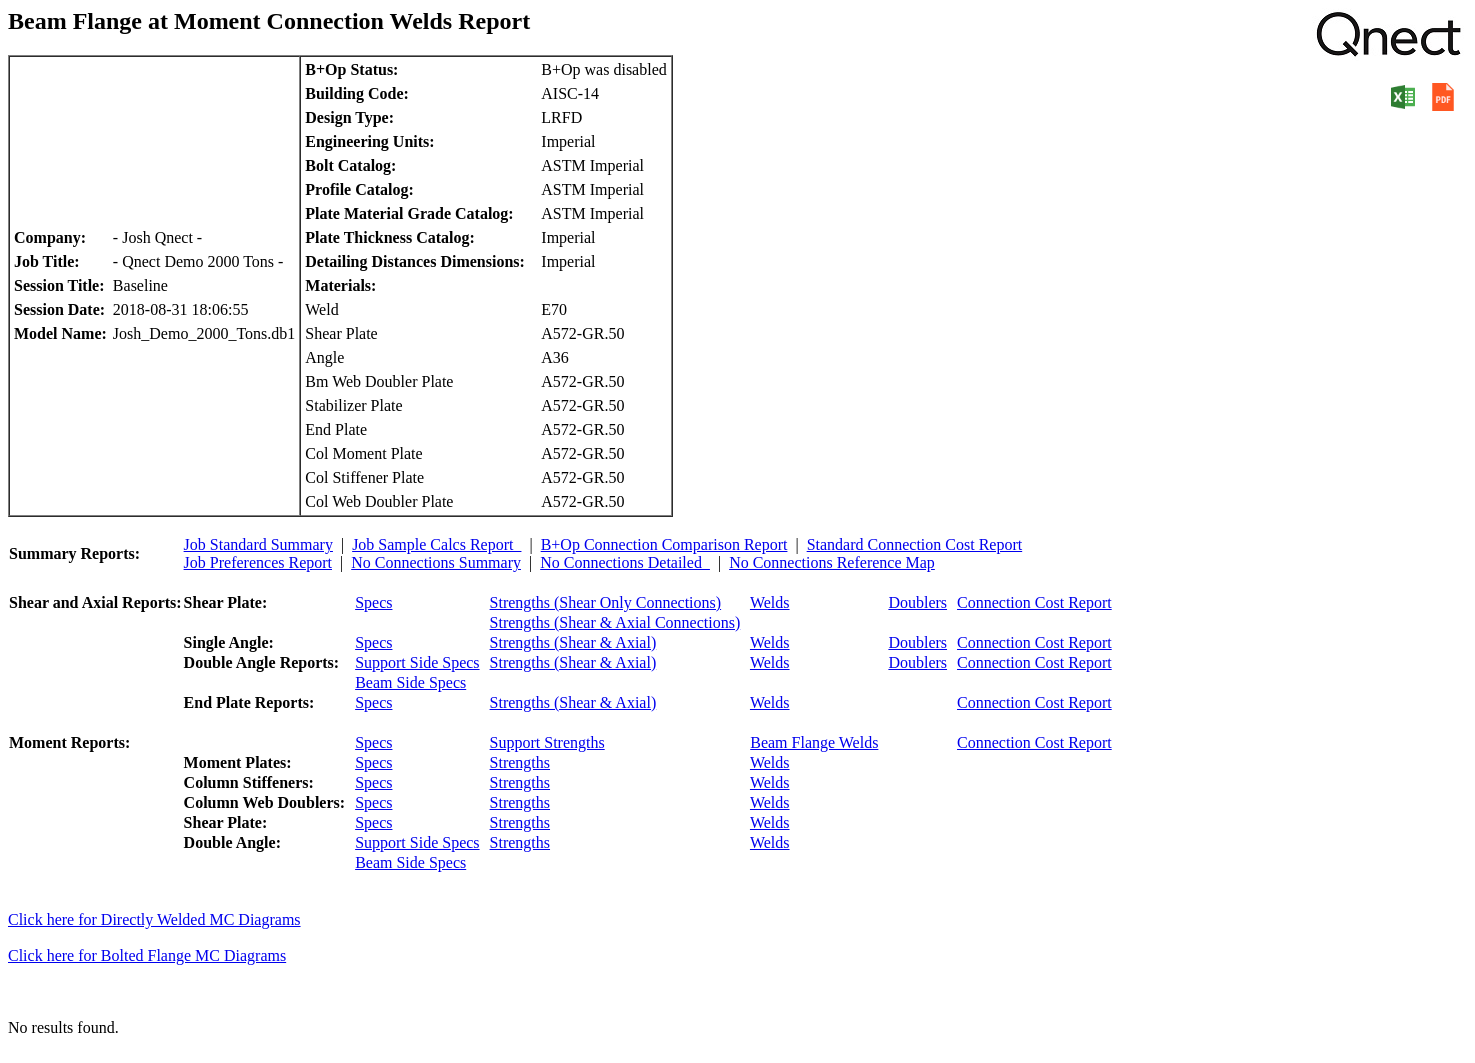 The height and width of the screenshot is (1063, 1475). Describe the element at coordinates (917, 602) in the screenshot. I see `Doublers` at that location.